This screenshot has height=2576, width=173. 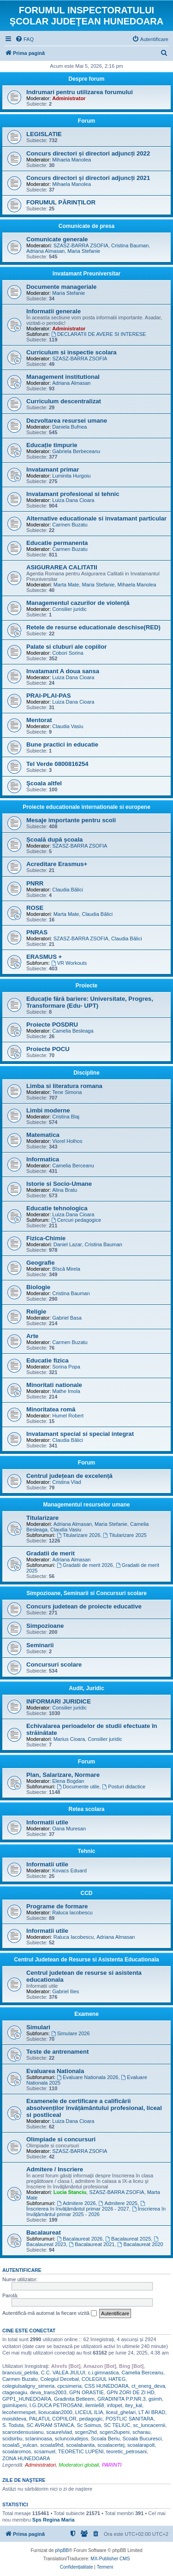 I want to click on SC AVRAM STANCA, so click(x=50, y=2425).